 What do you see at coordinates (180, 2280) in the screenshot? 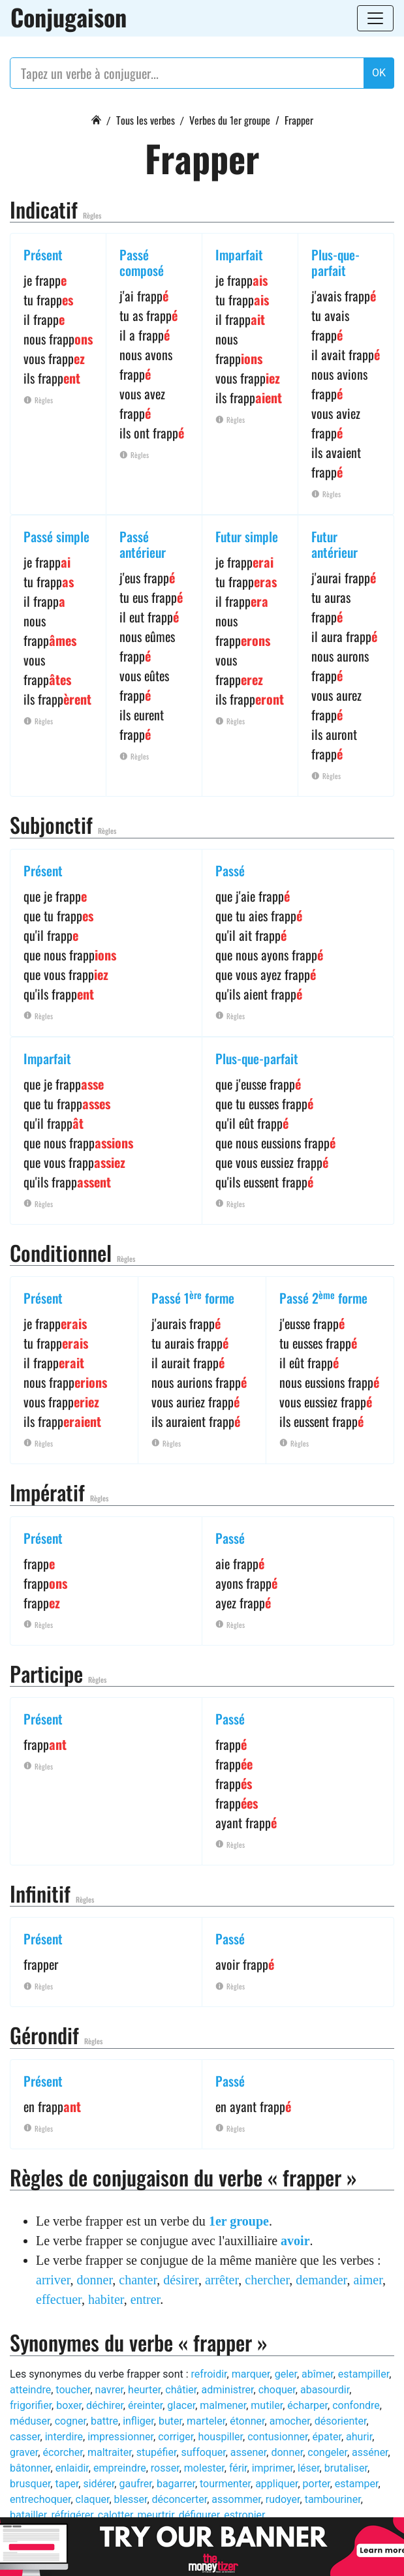
I see `désirer` at bounding box center [180, 2280].